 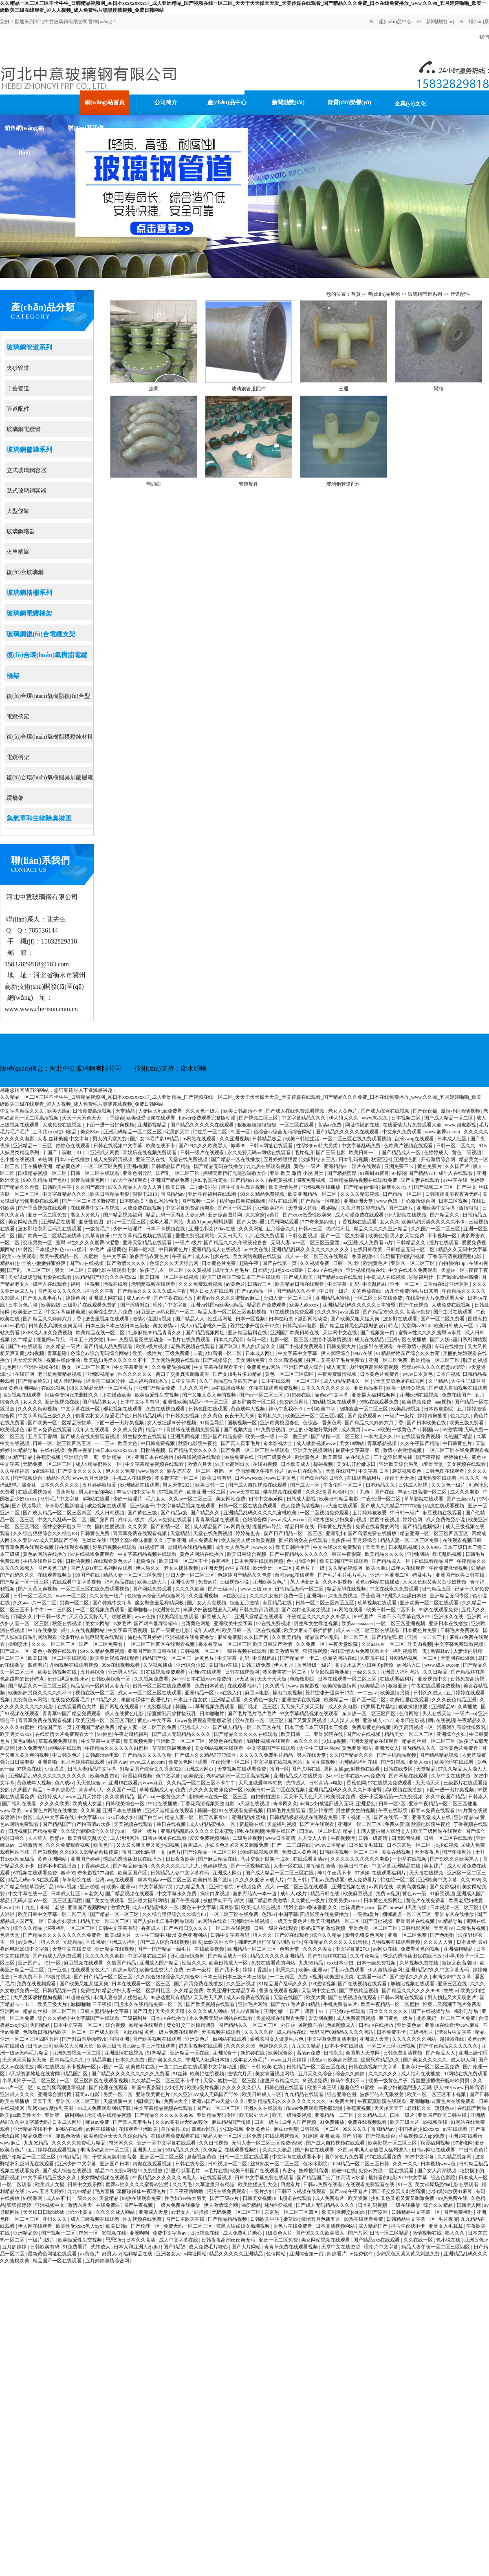 What do you see at coordinates (170, 1180) in the screenshot?
I see `亚洲国产精品免费` at bounding box center [170, 1180].